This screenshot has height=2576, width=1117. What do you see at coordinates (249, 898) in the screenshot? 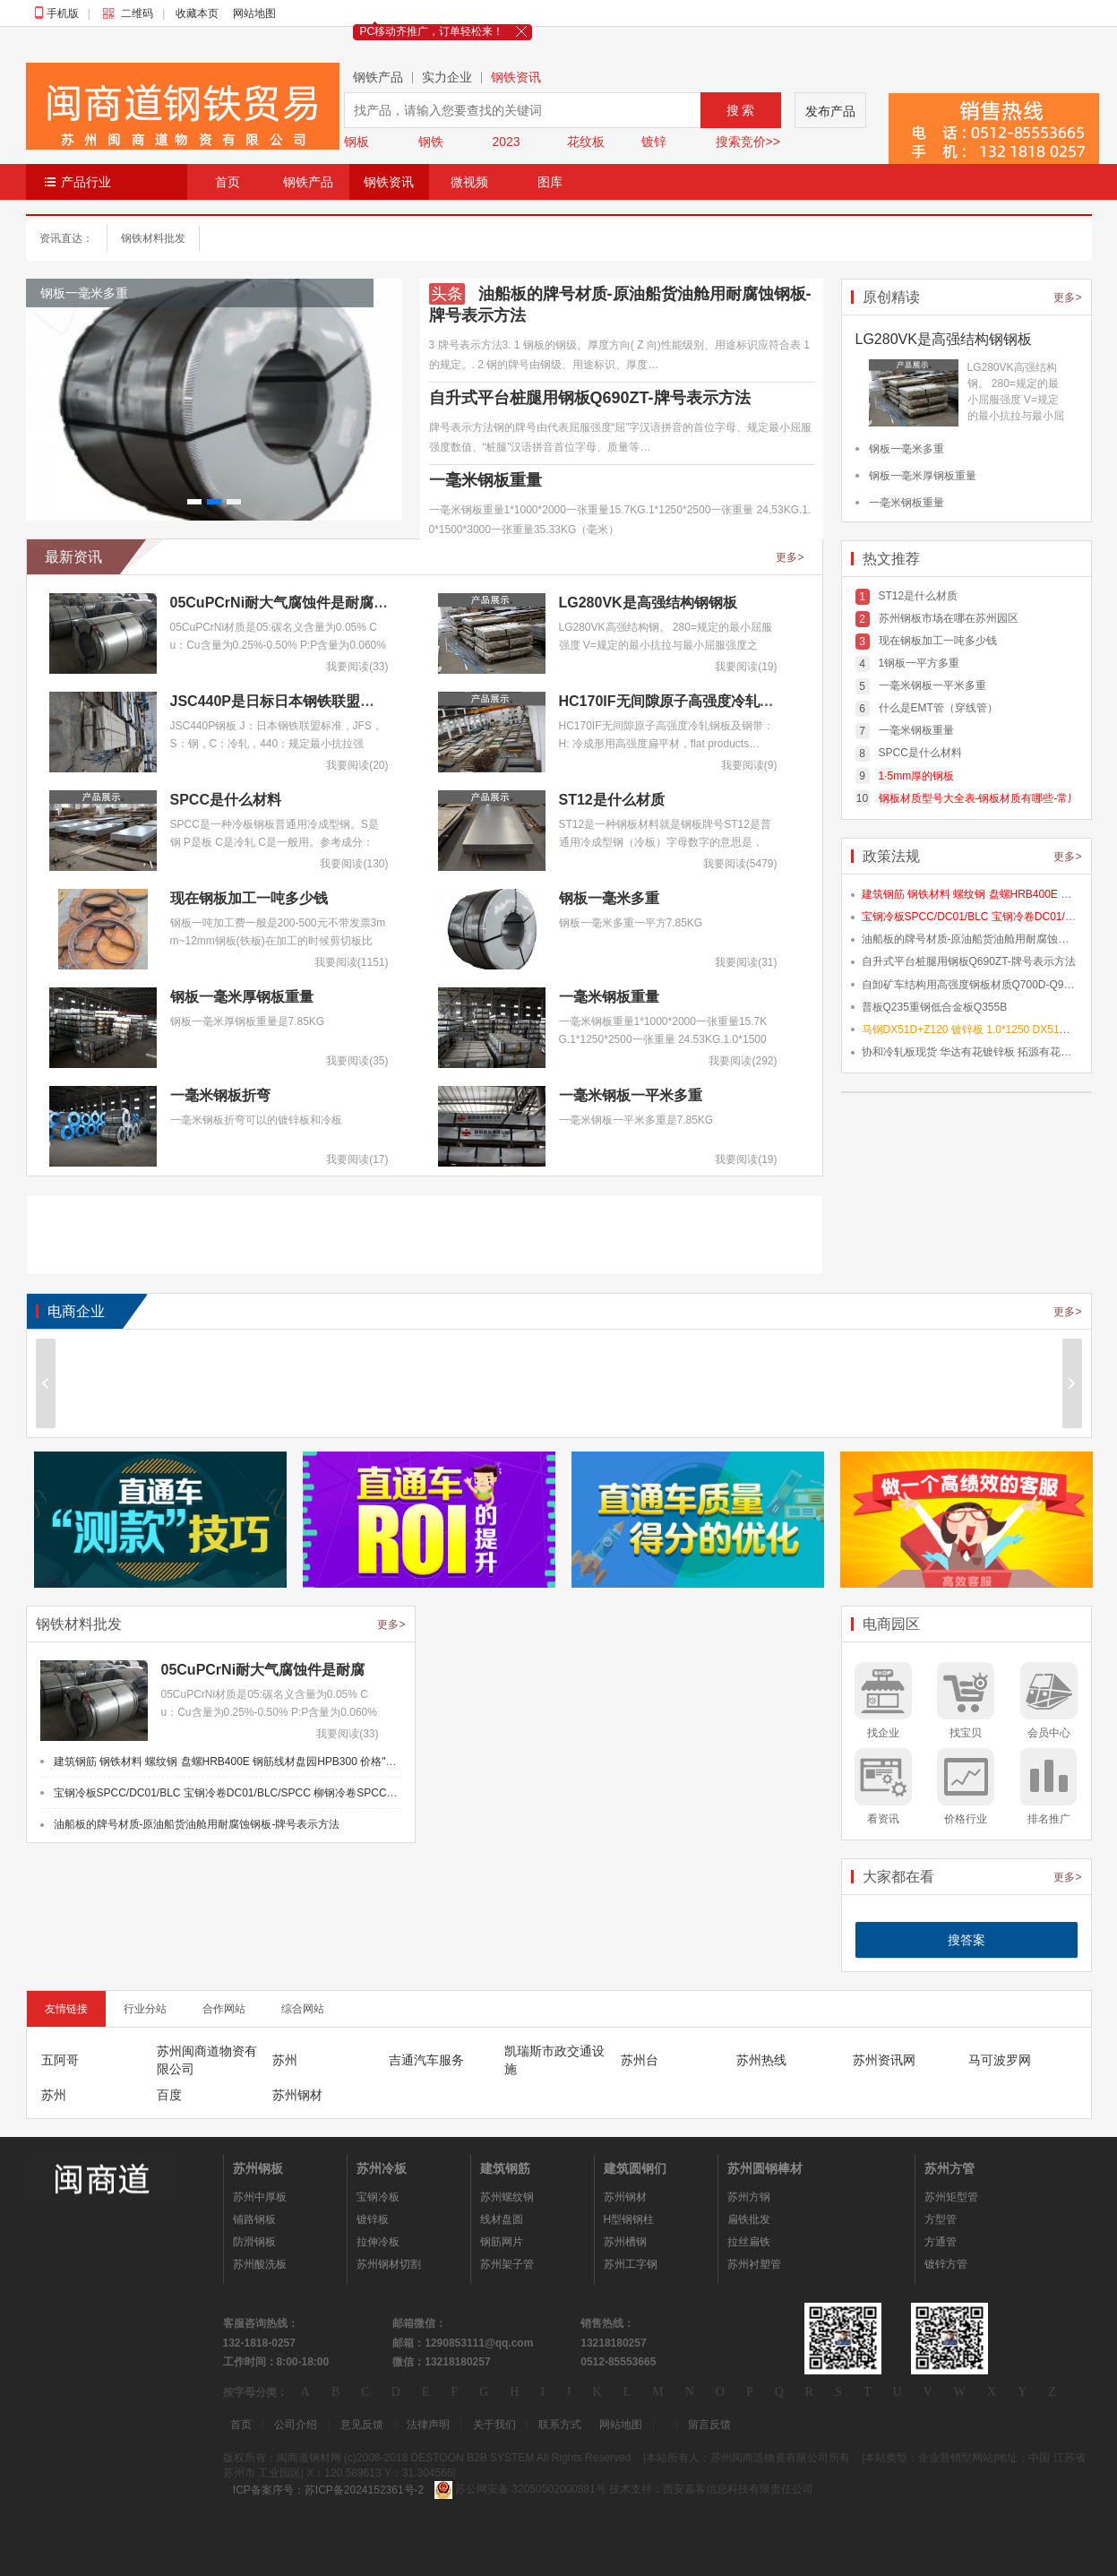
I see `现在钢板加工一吨多少钱` at bounding box center [249, 898].